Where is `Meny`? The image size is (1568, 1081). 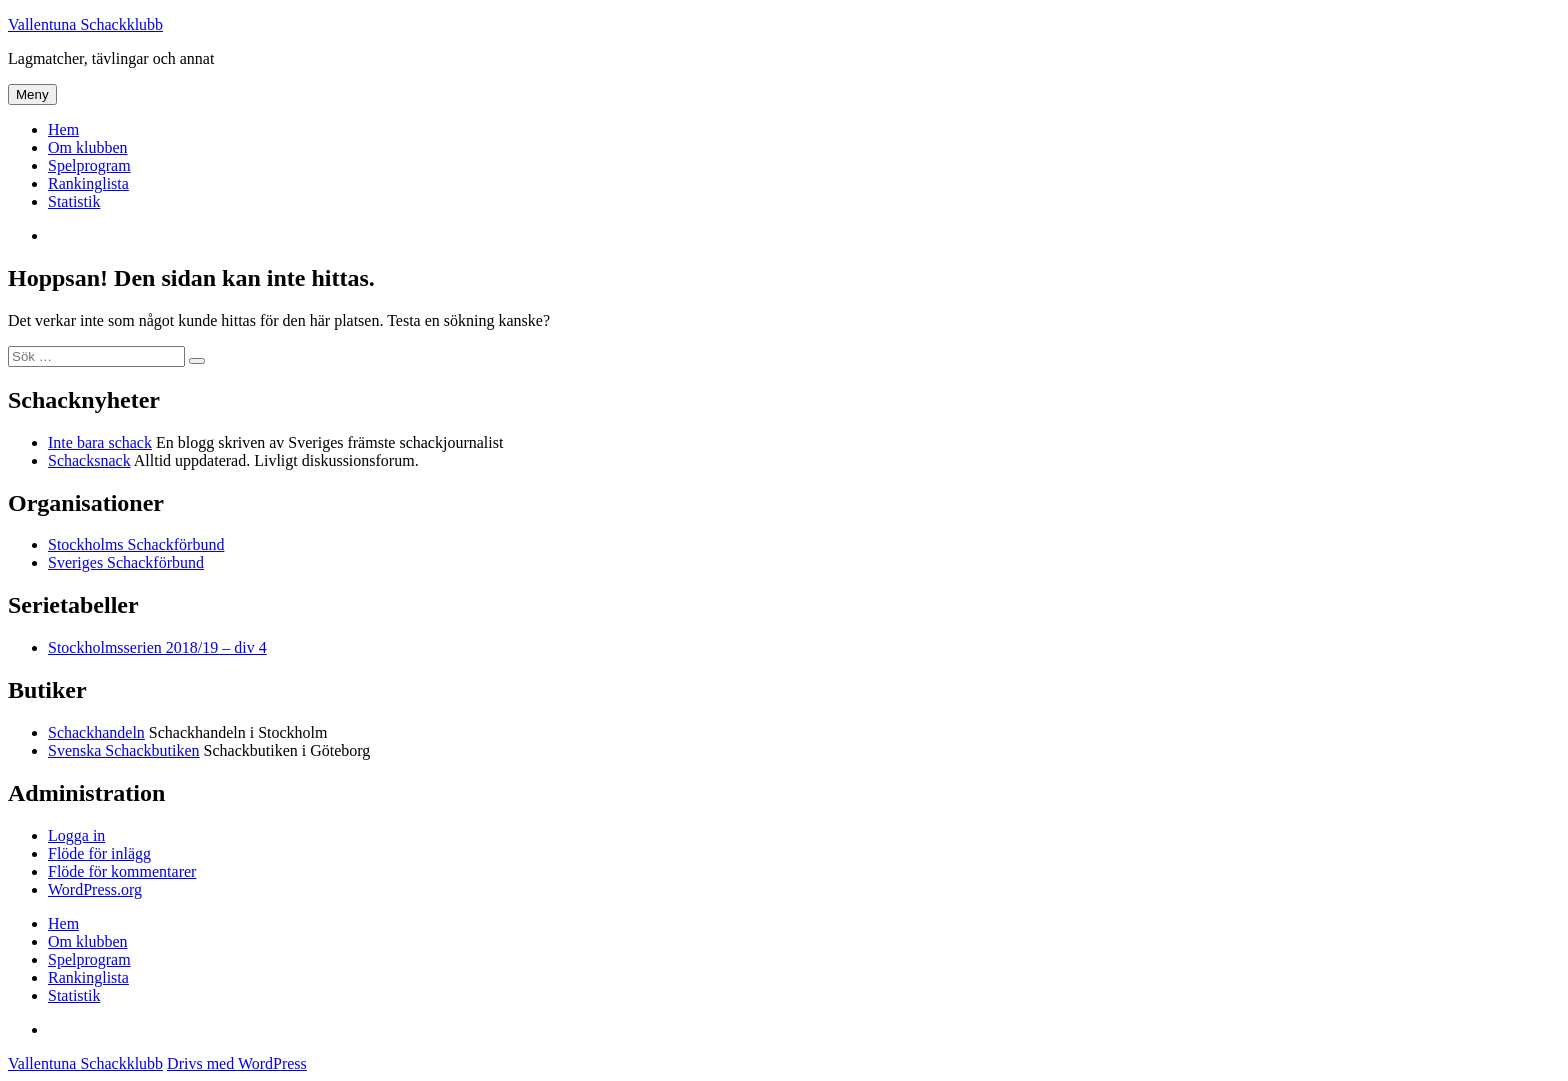
Meny is located at coordinates (32, 94).